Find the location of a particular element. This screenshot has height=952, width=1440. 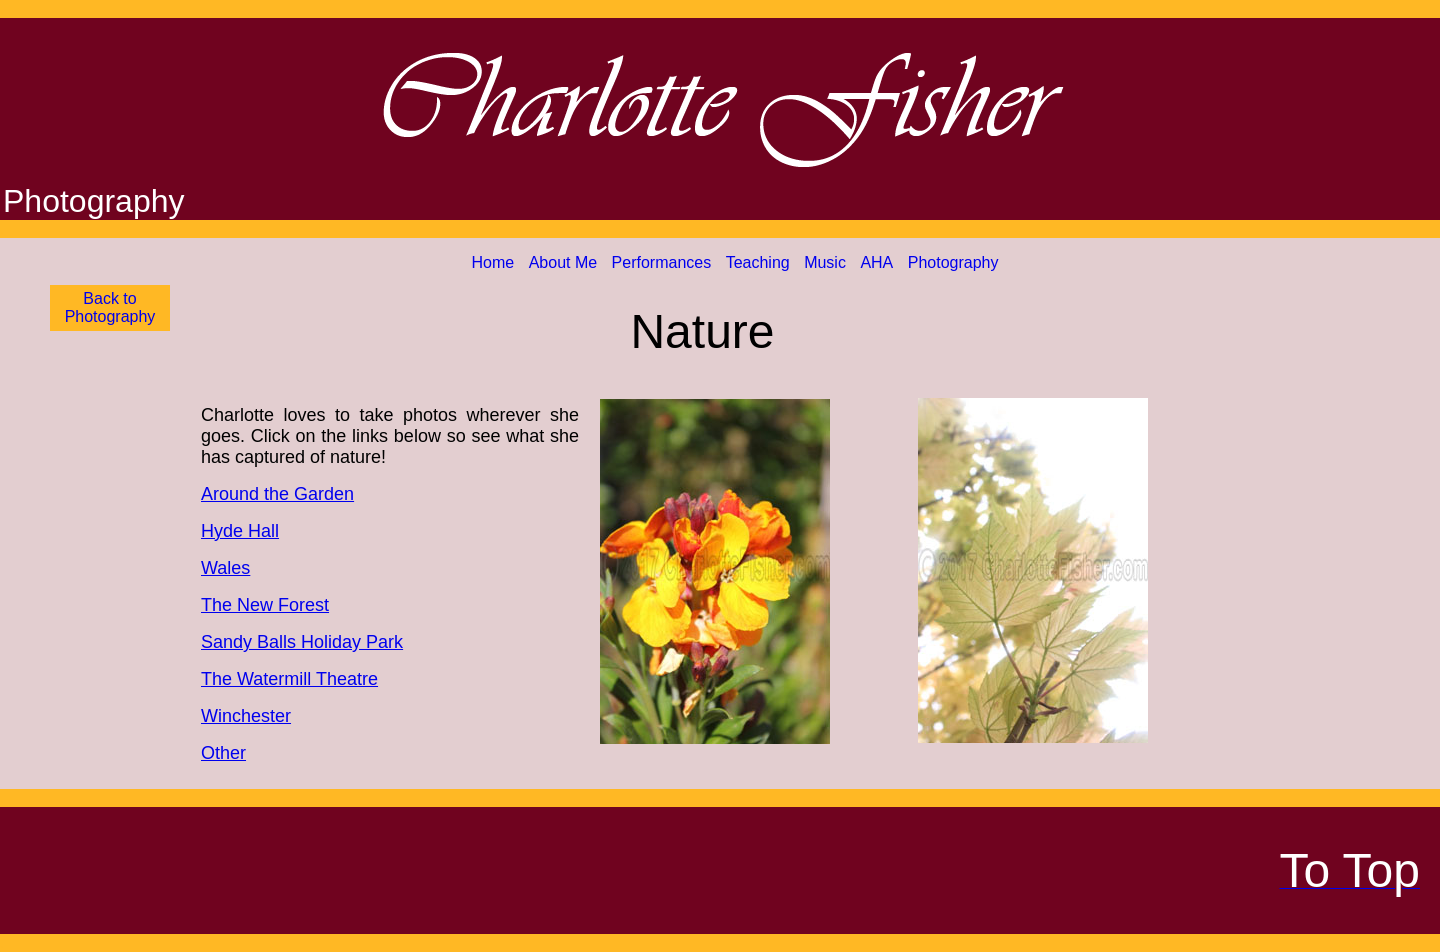

Teaching is located at coordinates (758, 262).